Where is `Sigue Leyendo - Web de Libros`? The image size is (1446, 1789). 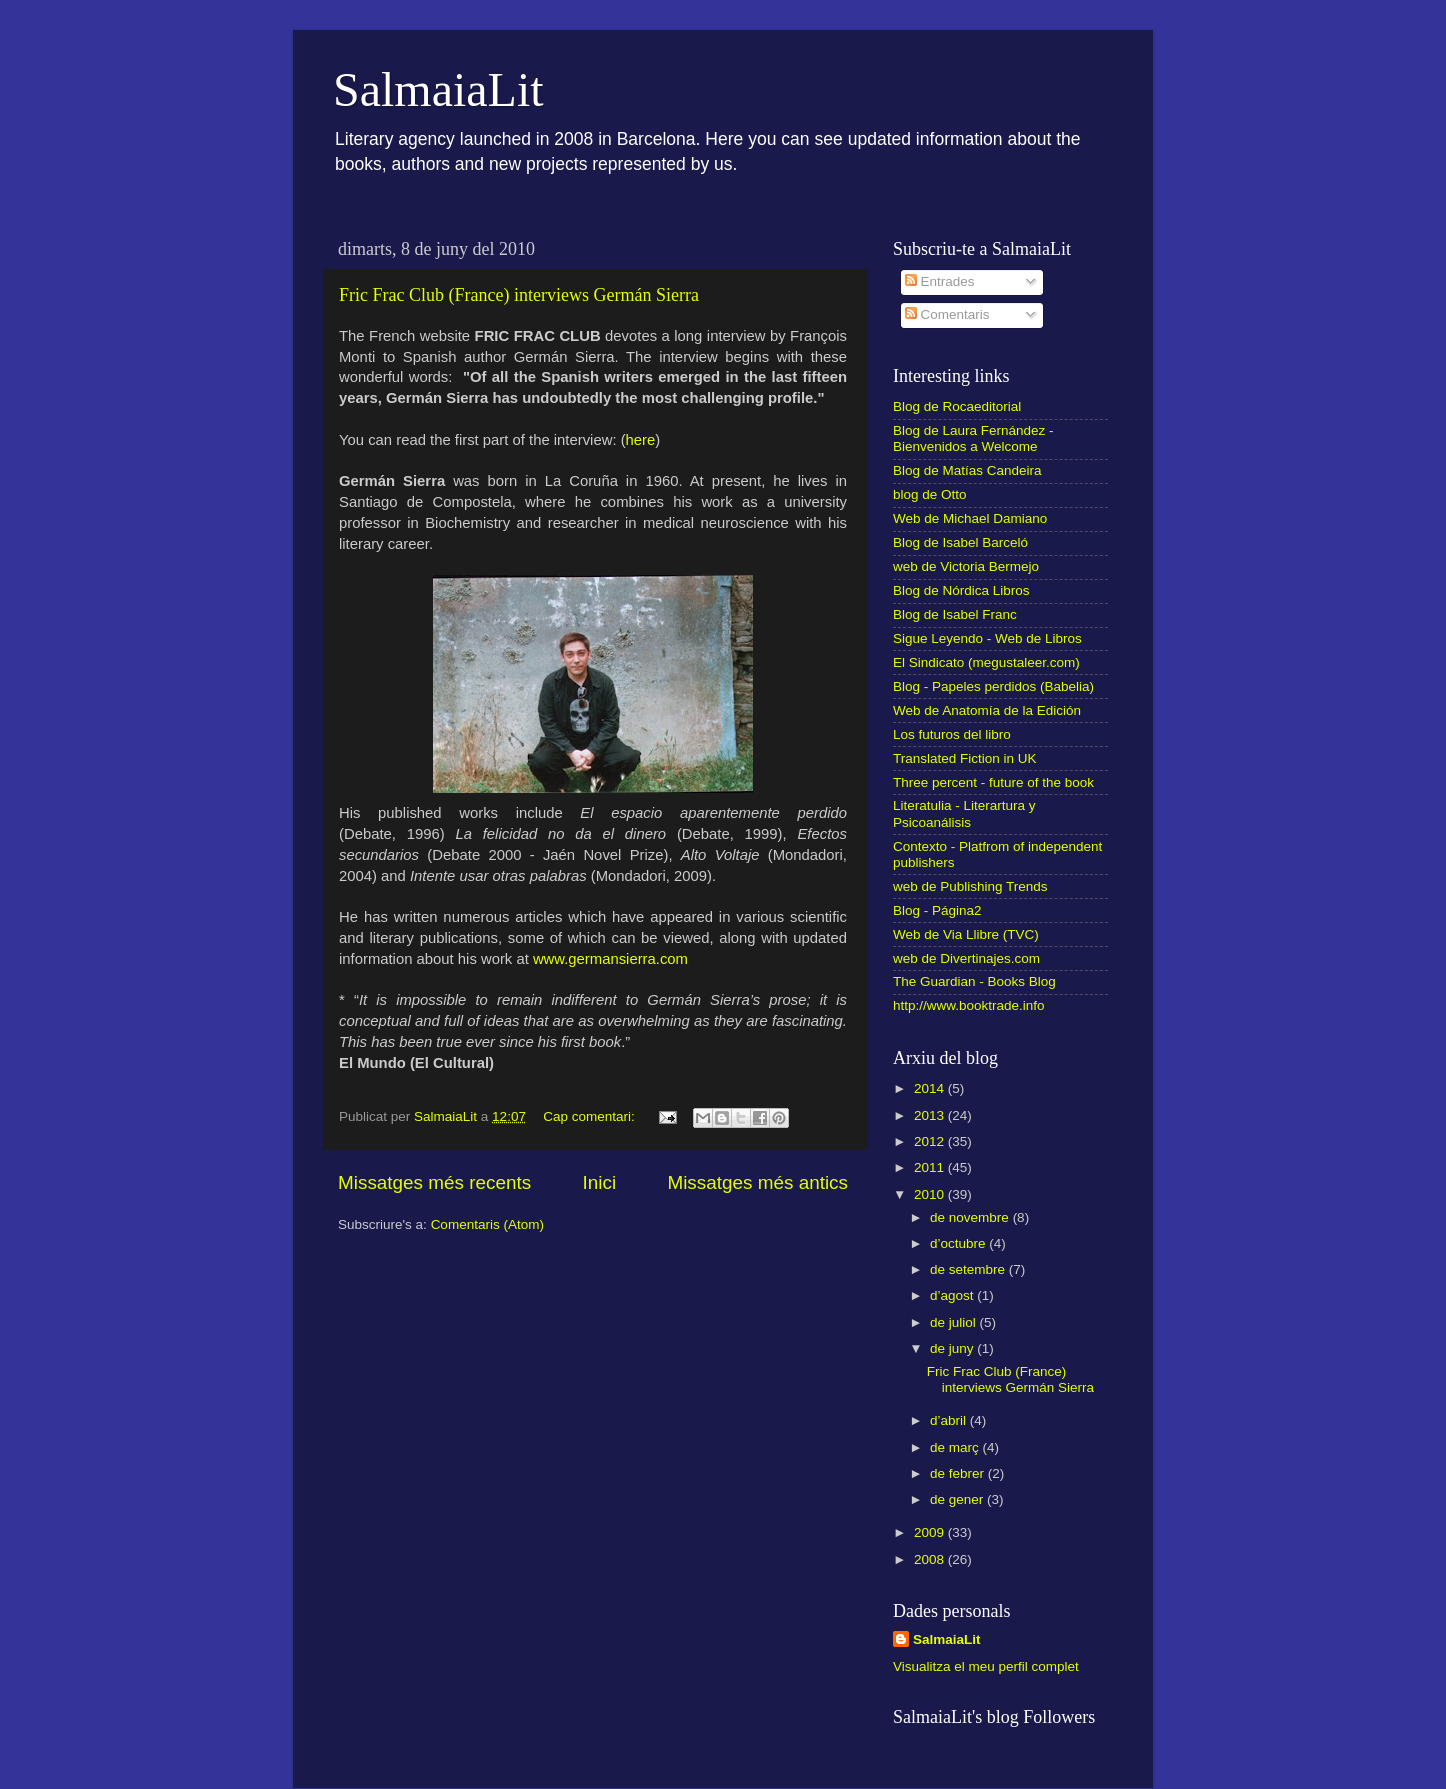
Sigue Leyendo - Web de Libros is located at coordinates (987, 638).